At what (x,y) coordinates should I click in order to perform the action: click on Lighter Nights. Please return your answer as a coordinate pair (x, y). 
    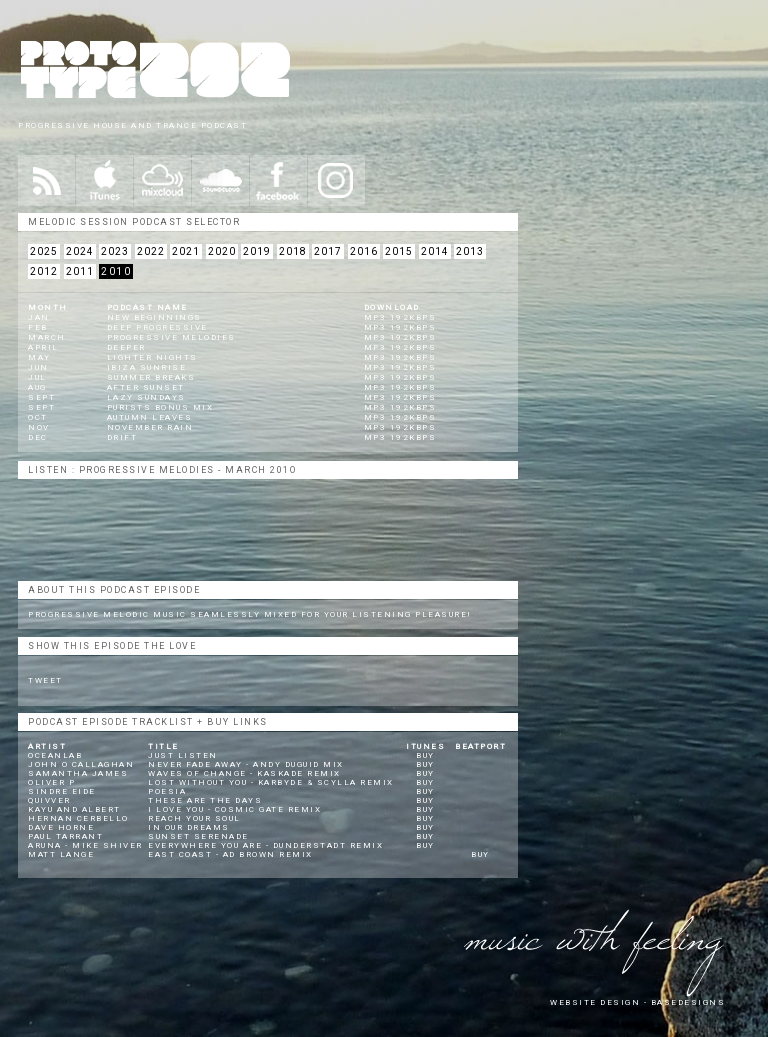
    Looking at the image, I should click on (152, 357).